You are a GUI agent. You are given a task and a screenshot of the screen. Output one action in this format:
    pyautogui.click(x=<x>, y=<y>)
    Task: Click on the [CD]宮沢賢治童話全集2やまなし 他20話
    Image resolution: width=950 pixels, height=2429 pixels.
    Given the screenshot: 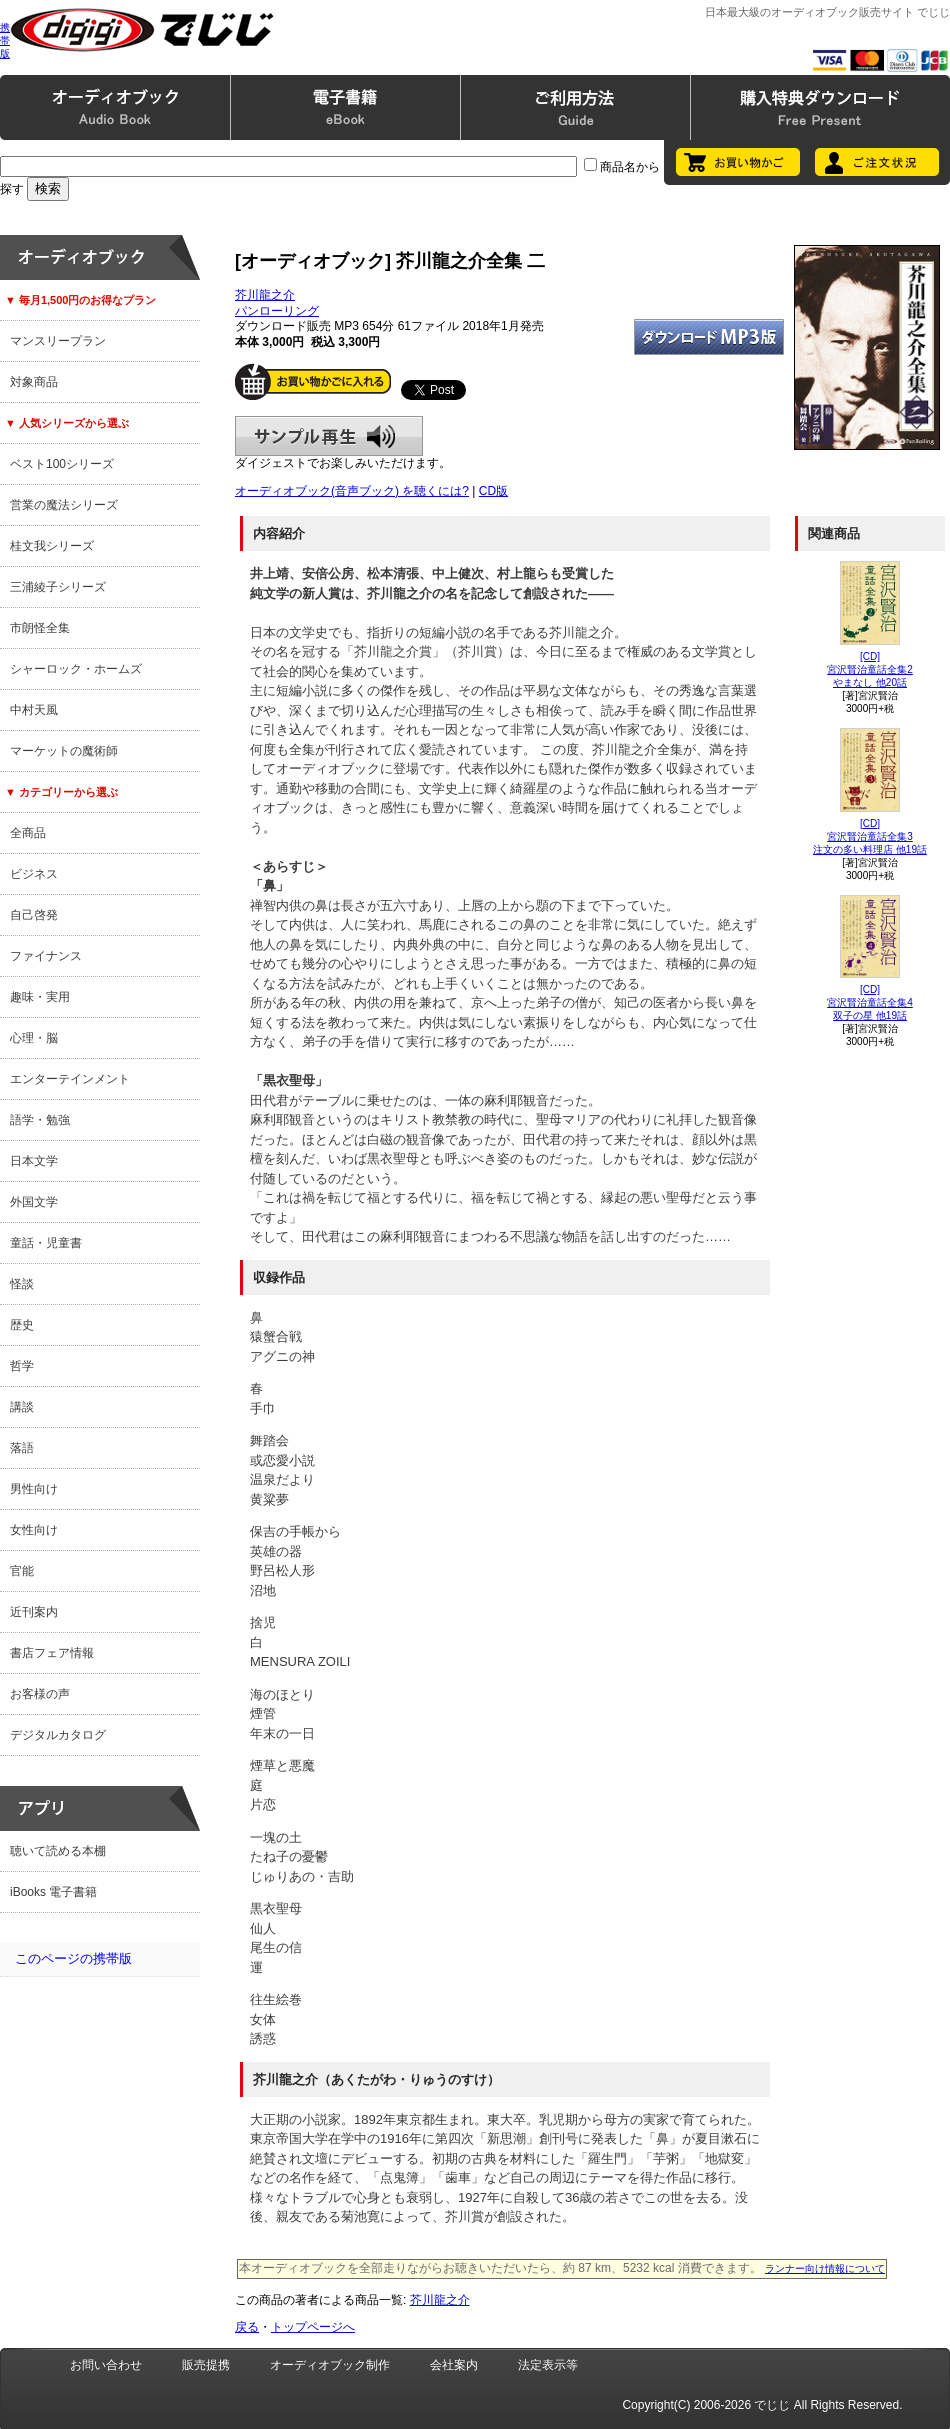 What is the action you would take?
    pyautogui.click(x=870, y=669)
    